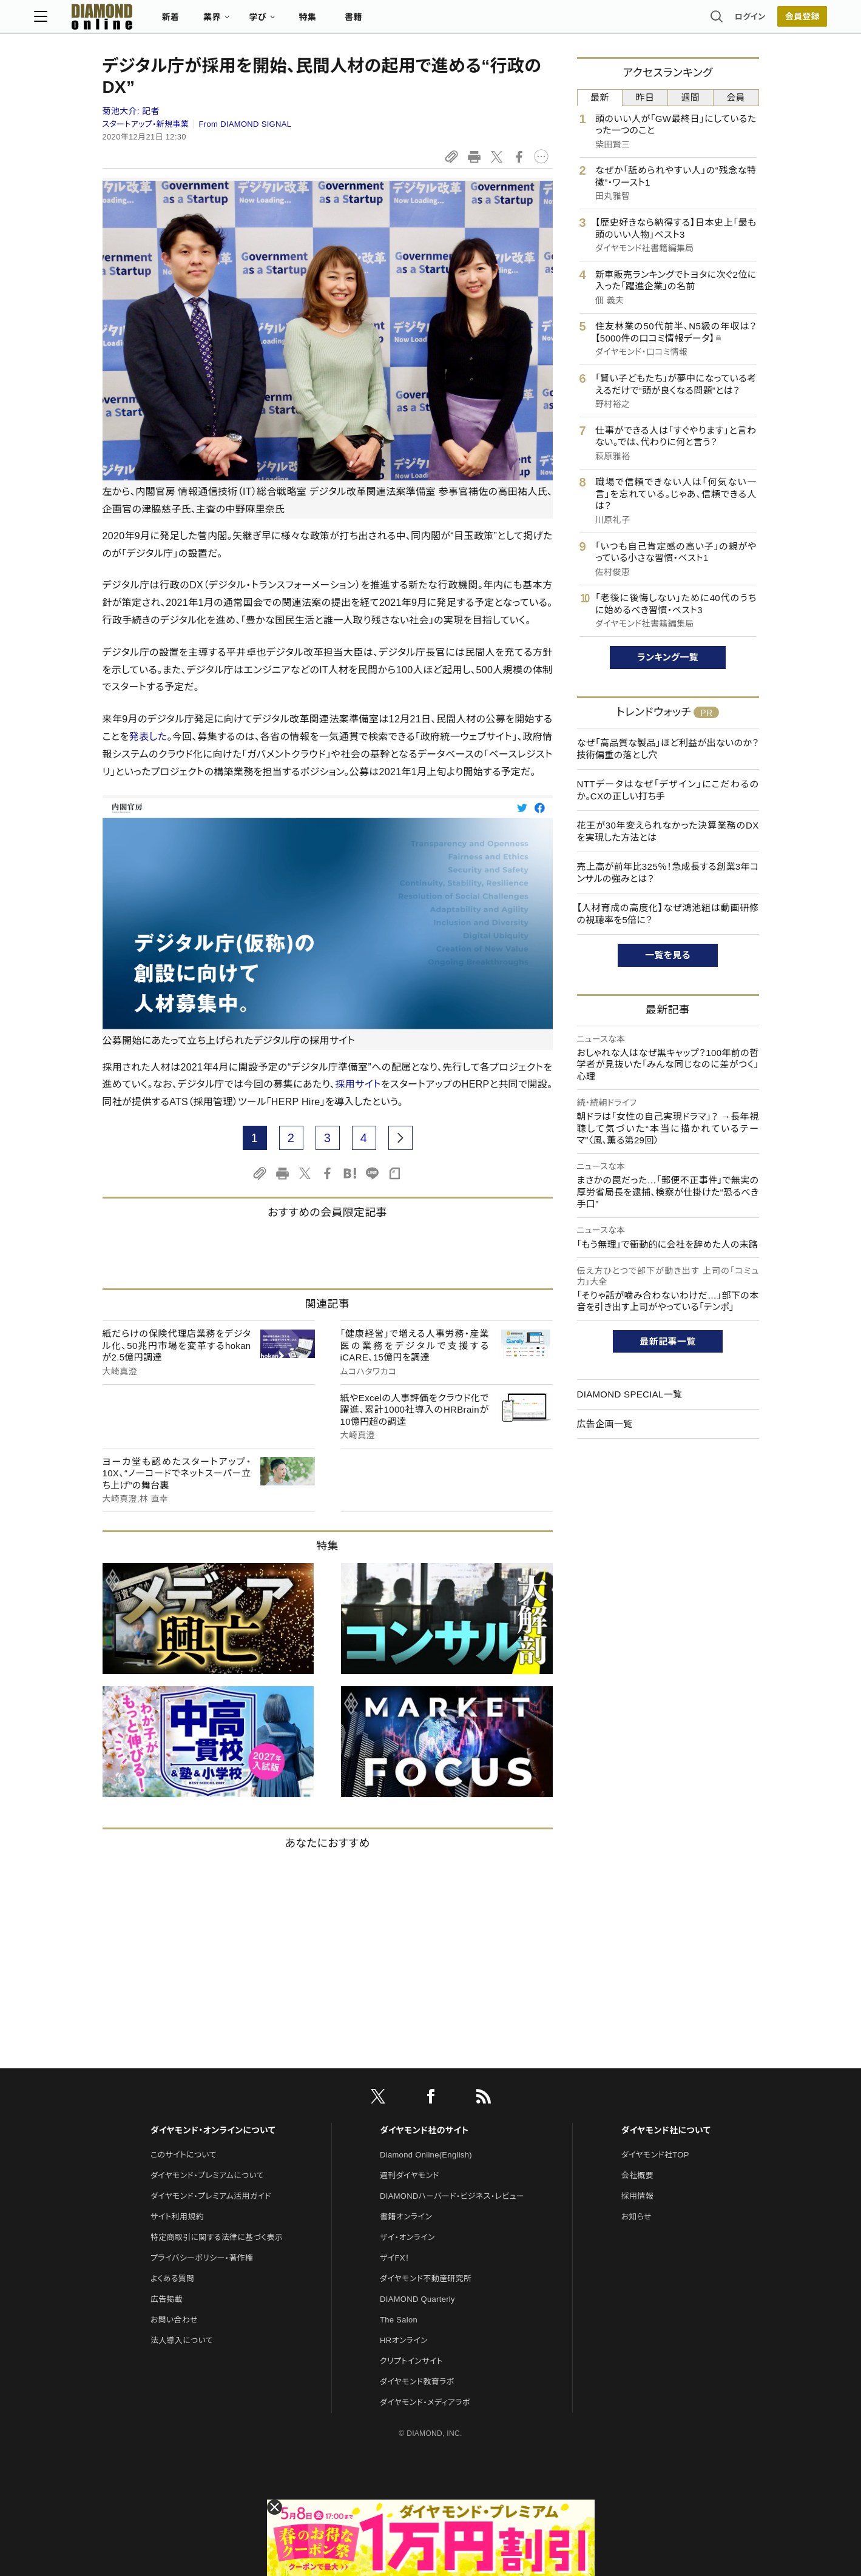  What do you see at coordinates (668, 749) in the screenshot?
I see `なぜ「高品質な製品」ほど利益が出ないのか？技術偏重の落とし穴` at bounding box center [668, 749].